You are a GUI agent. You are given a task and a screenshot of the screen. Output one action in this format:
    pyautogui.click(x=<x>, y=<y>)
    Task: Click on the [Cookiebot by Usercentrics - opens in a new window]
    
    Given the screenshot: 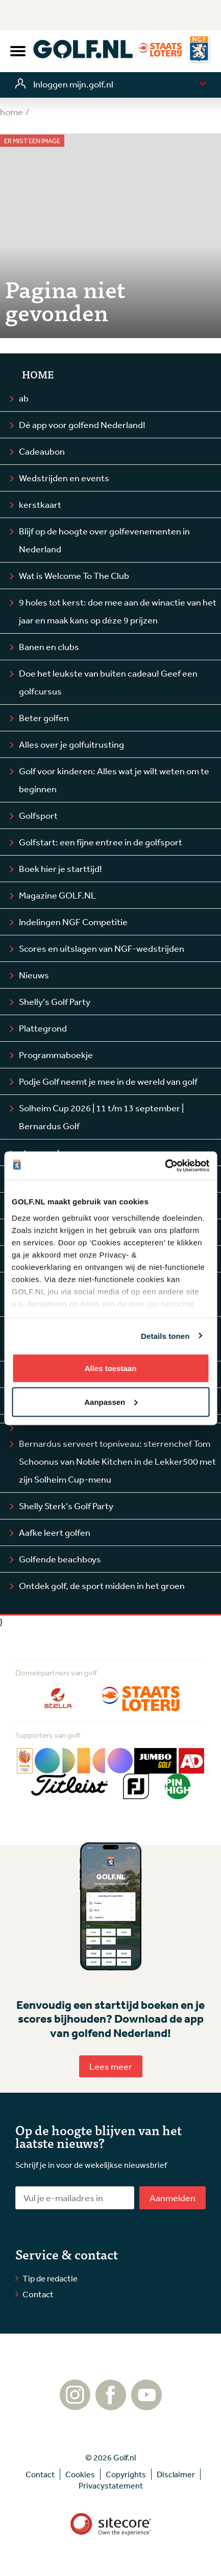 What is the action you would take?
    pyautogui.click(x=164, y=1165)
    